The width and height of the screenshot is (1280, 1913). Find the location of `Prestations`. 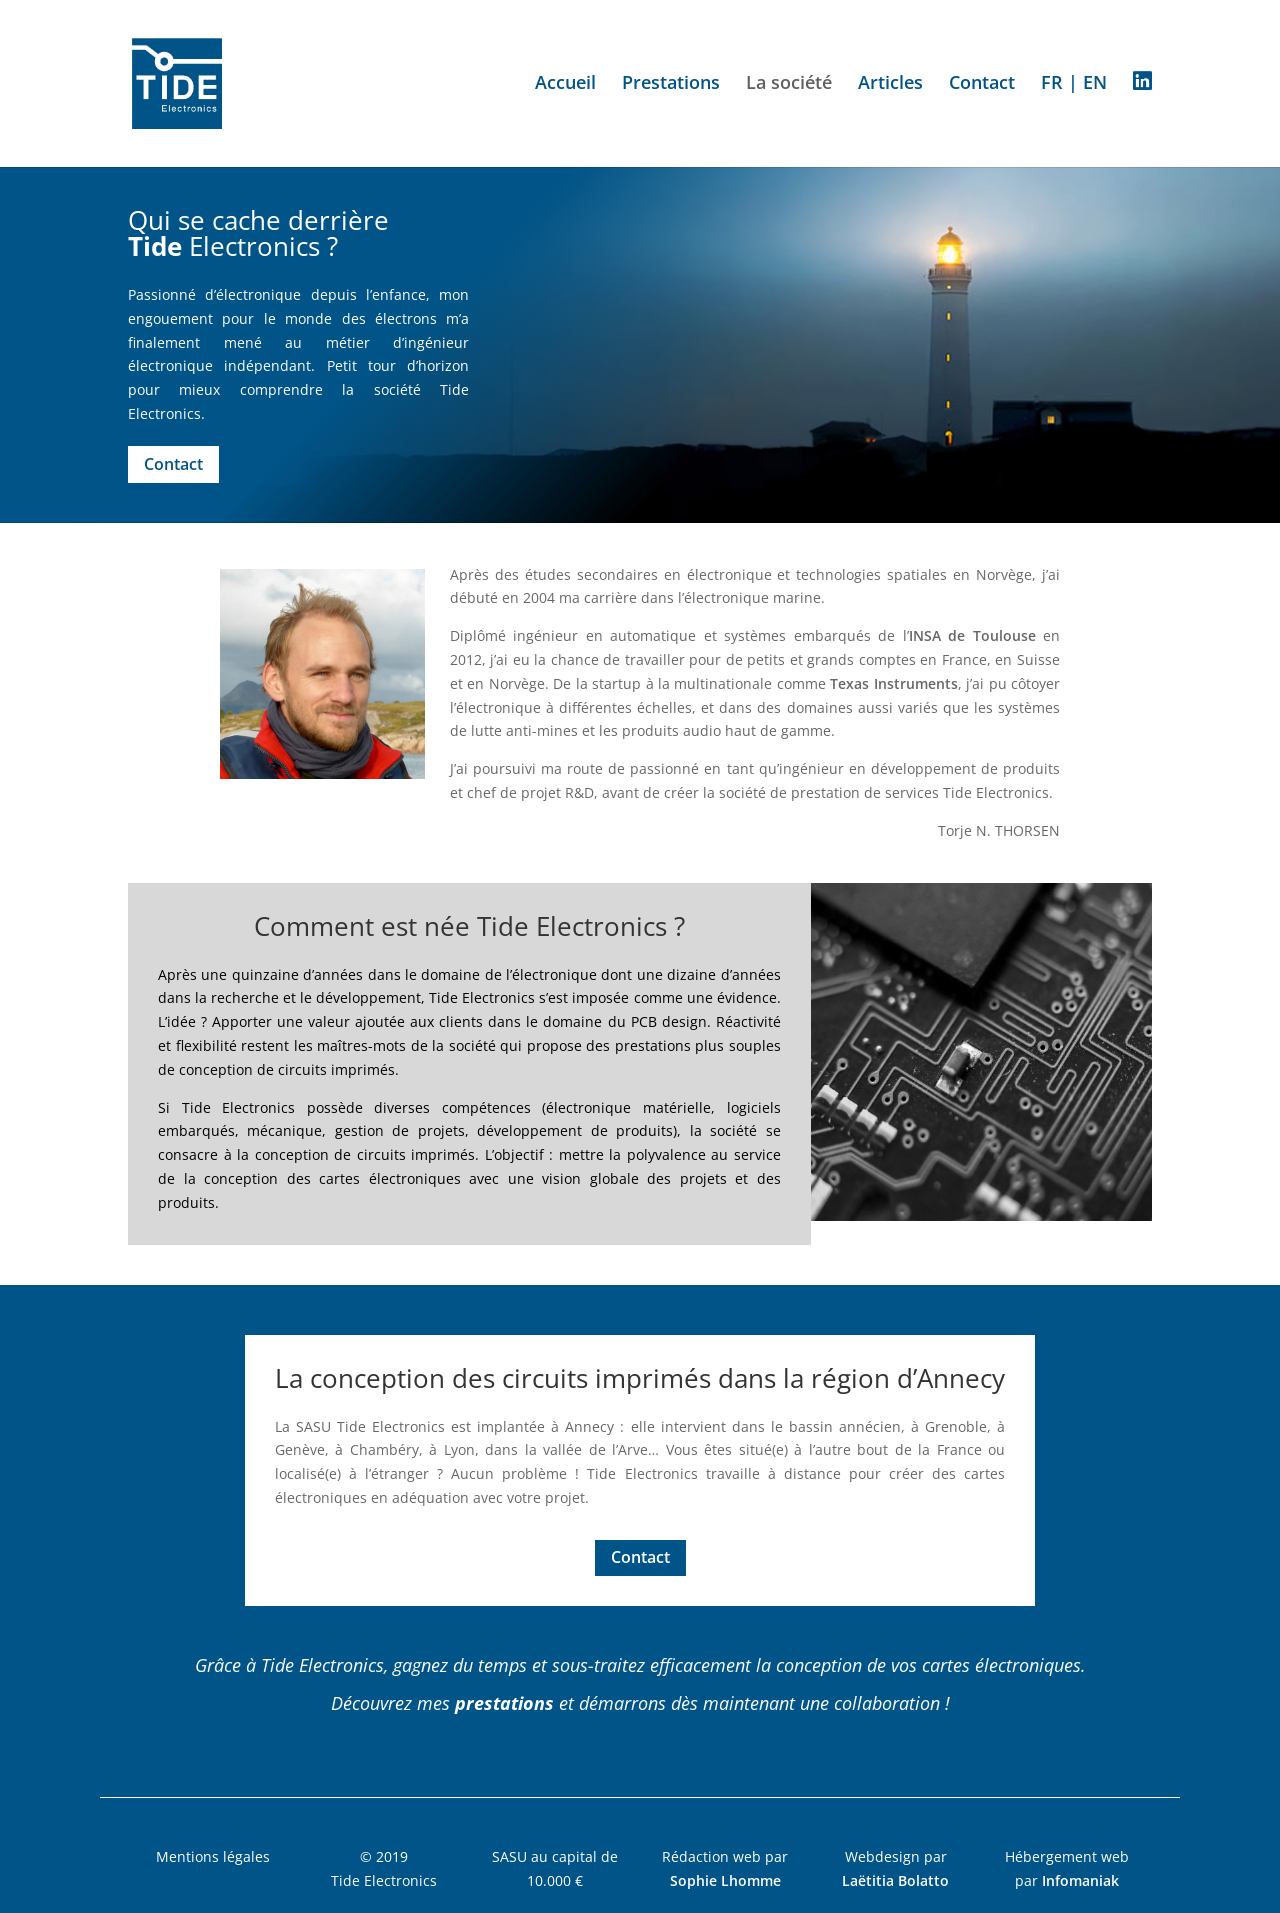

Prestations is located at coordinates (671, 84).